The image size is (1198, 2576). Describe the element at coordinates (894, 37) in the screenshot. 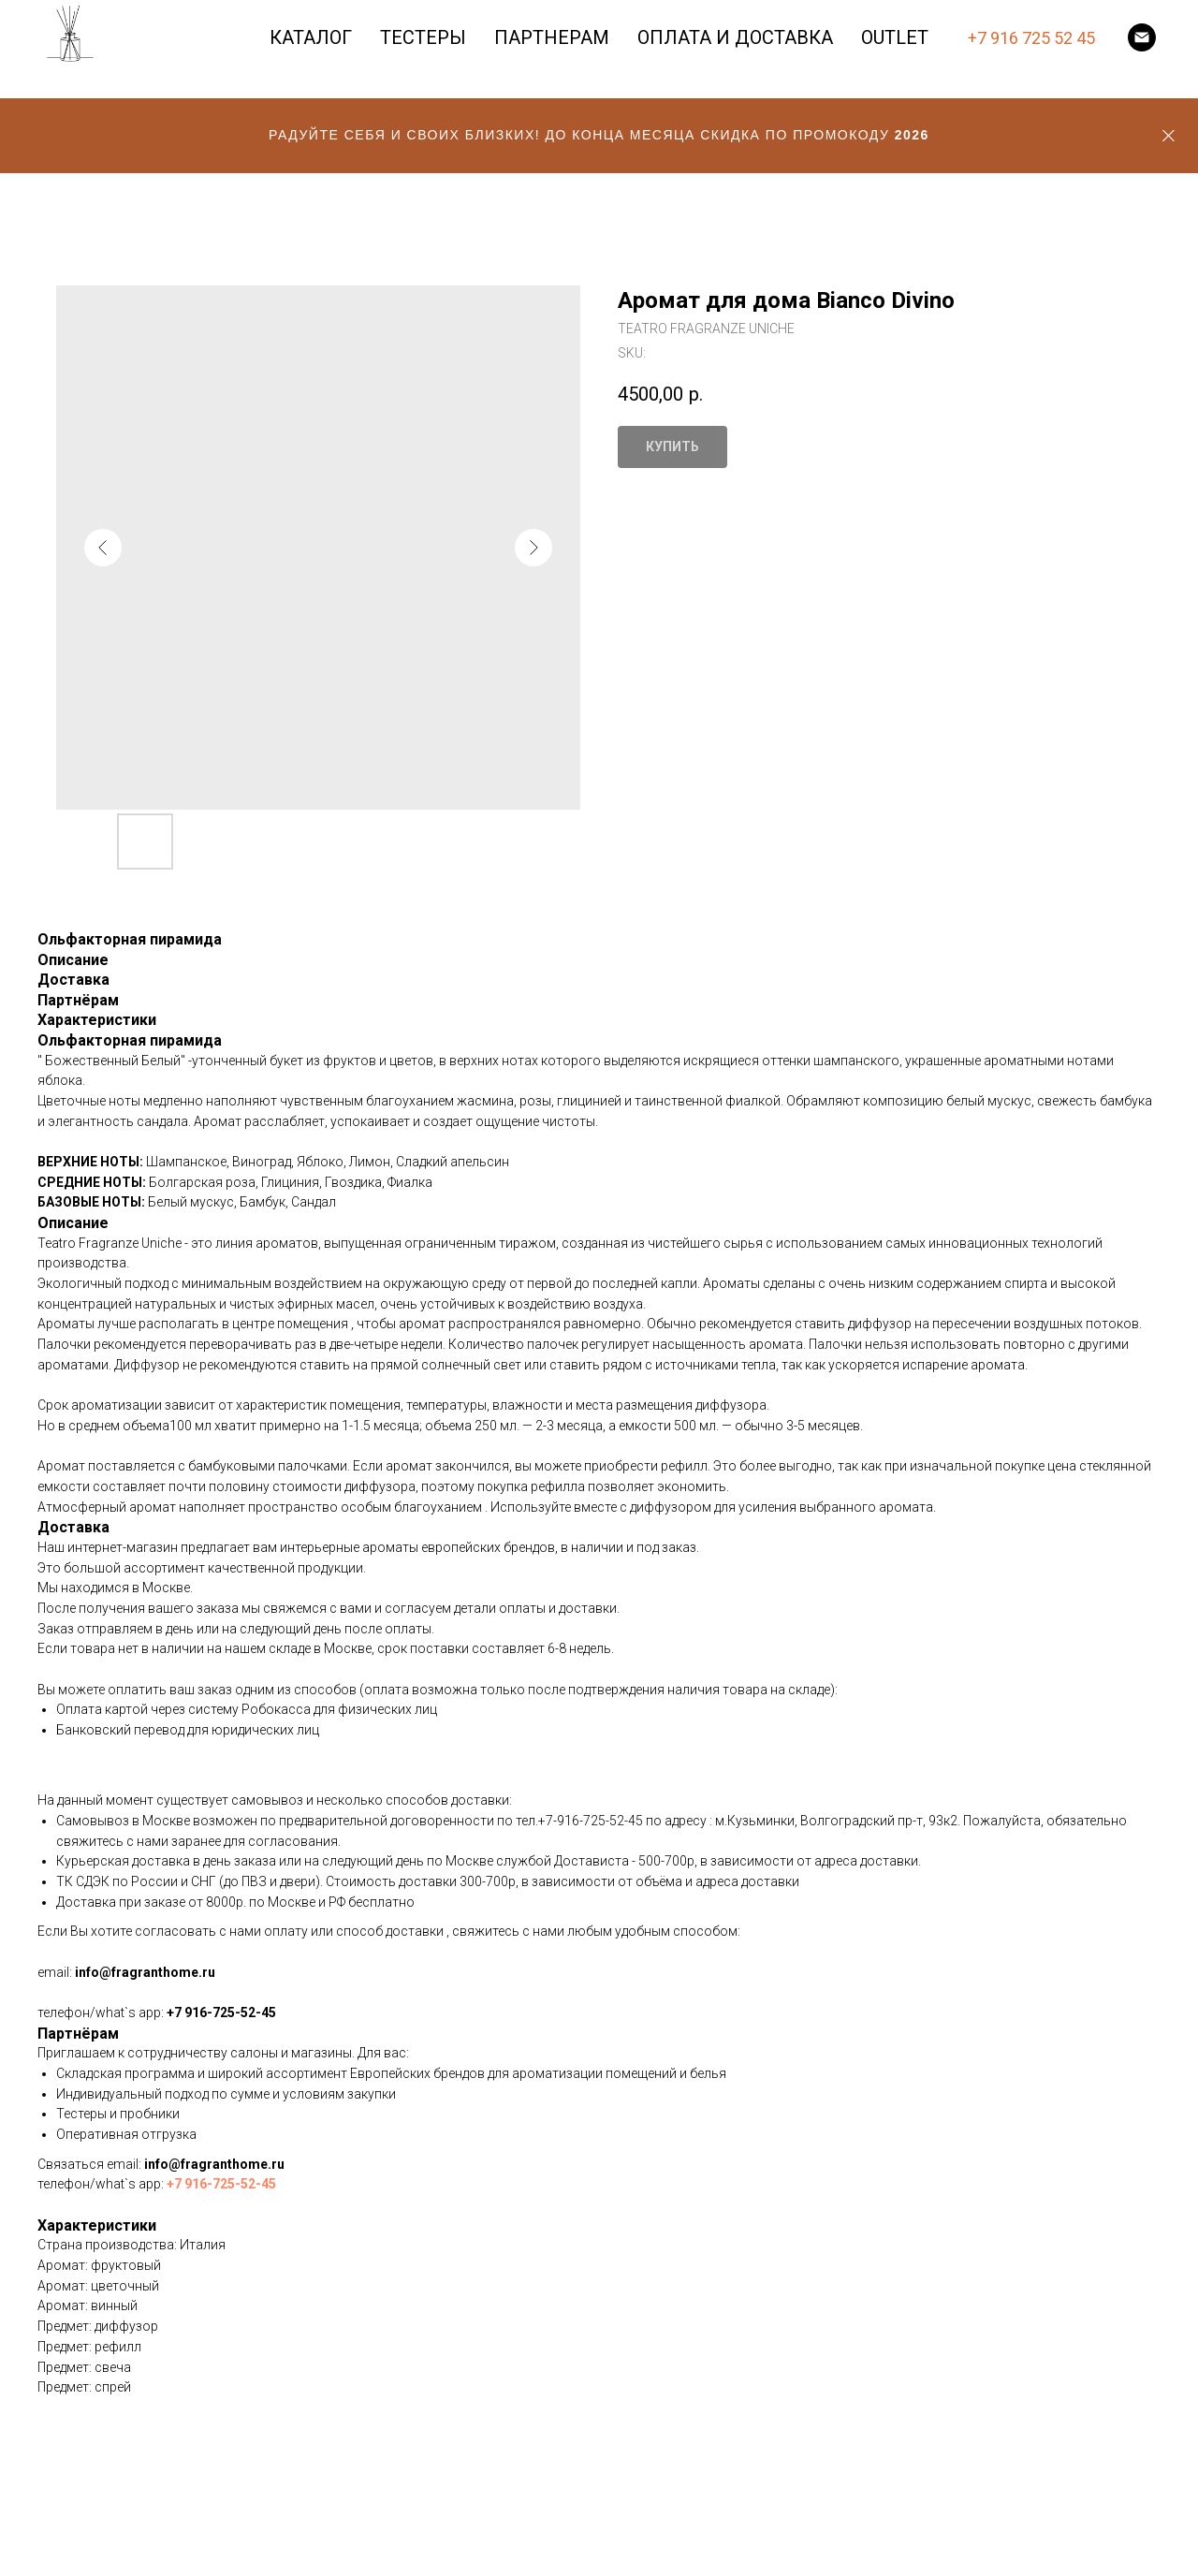

I see `OUTLET` at that location.